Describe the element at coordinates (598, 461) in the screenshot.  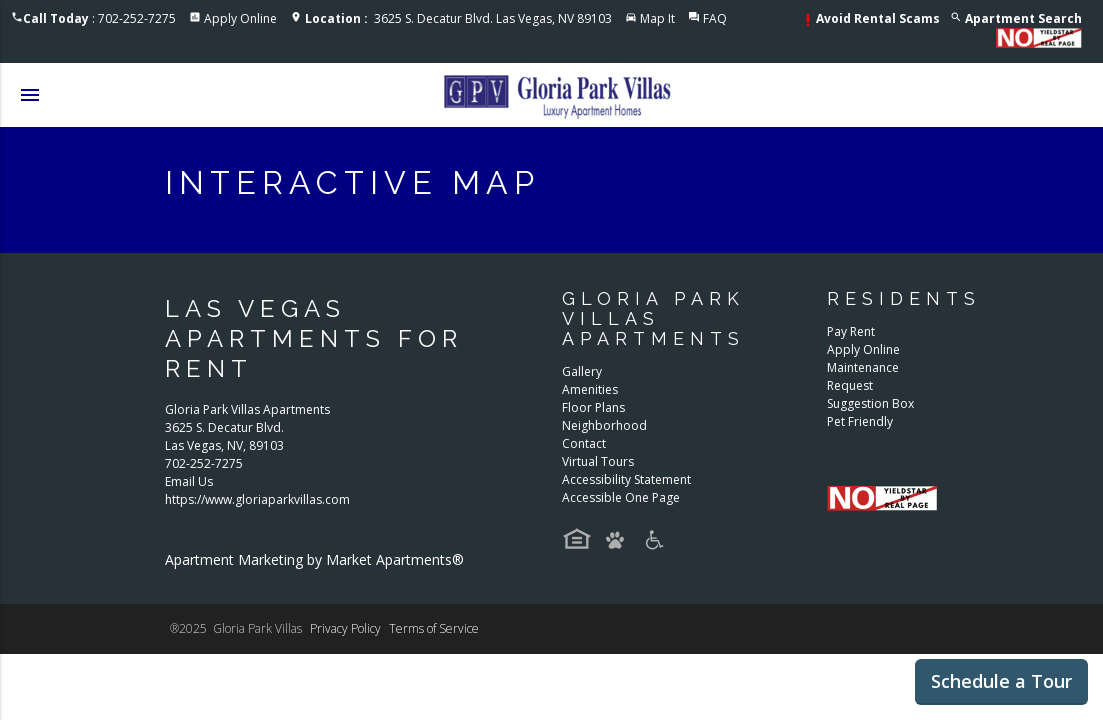
I see `Virtual Tours` at that location.